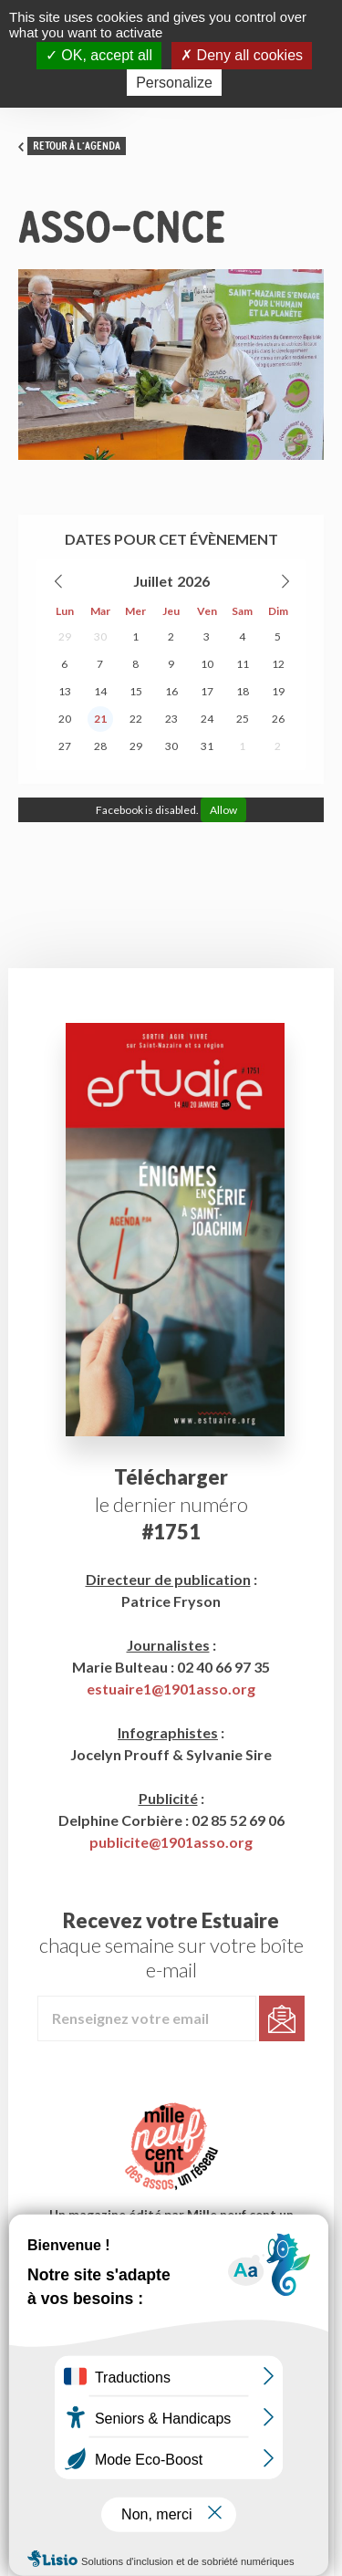  Describe the element at coordinates (223, 810) in the screenshot. I see `Allow` at that location.